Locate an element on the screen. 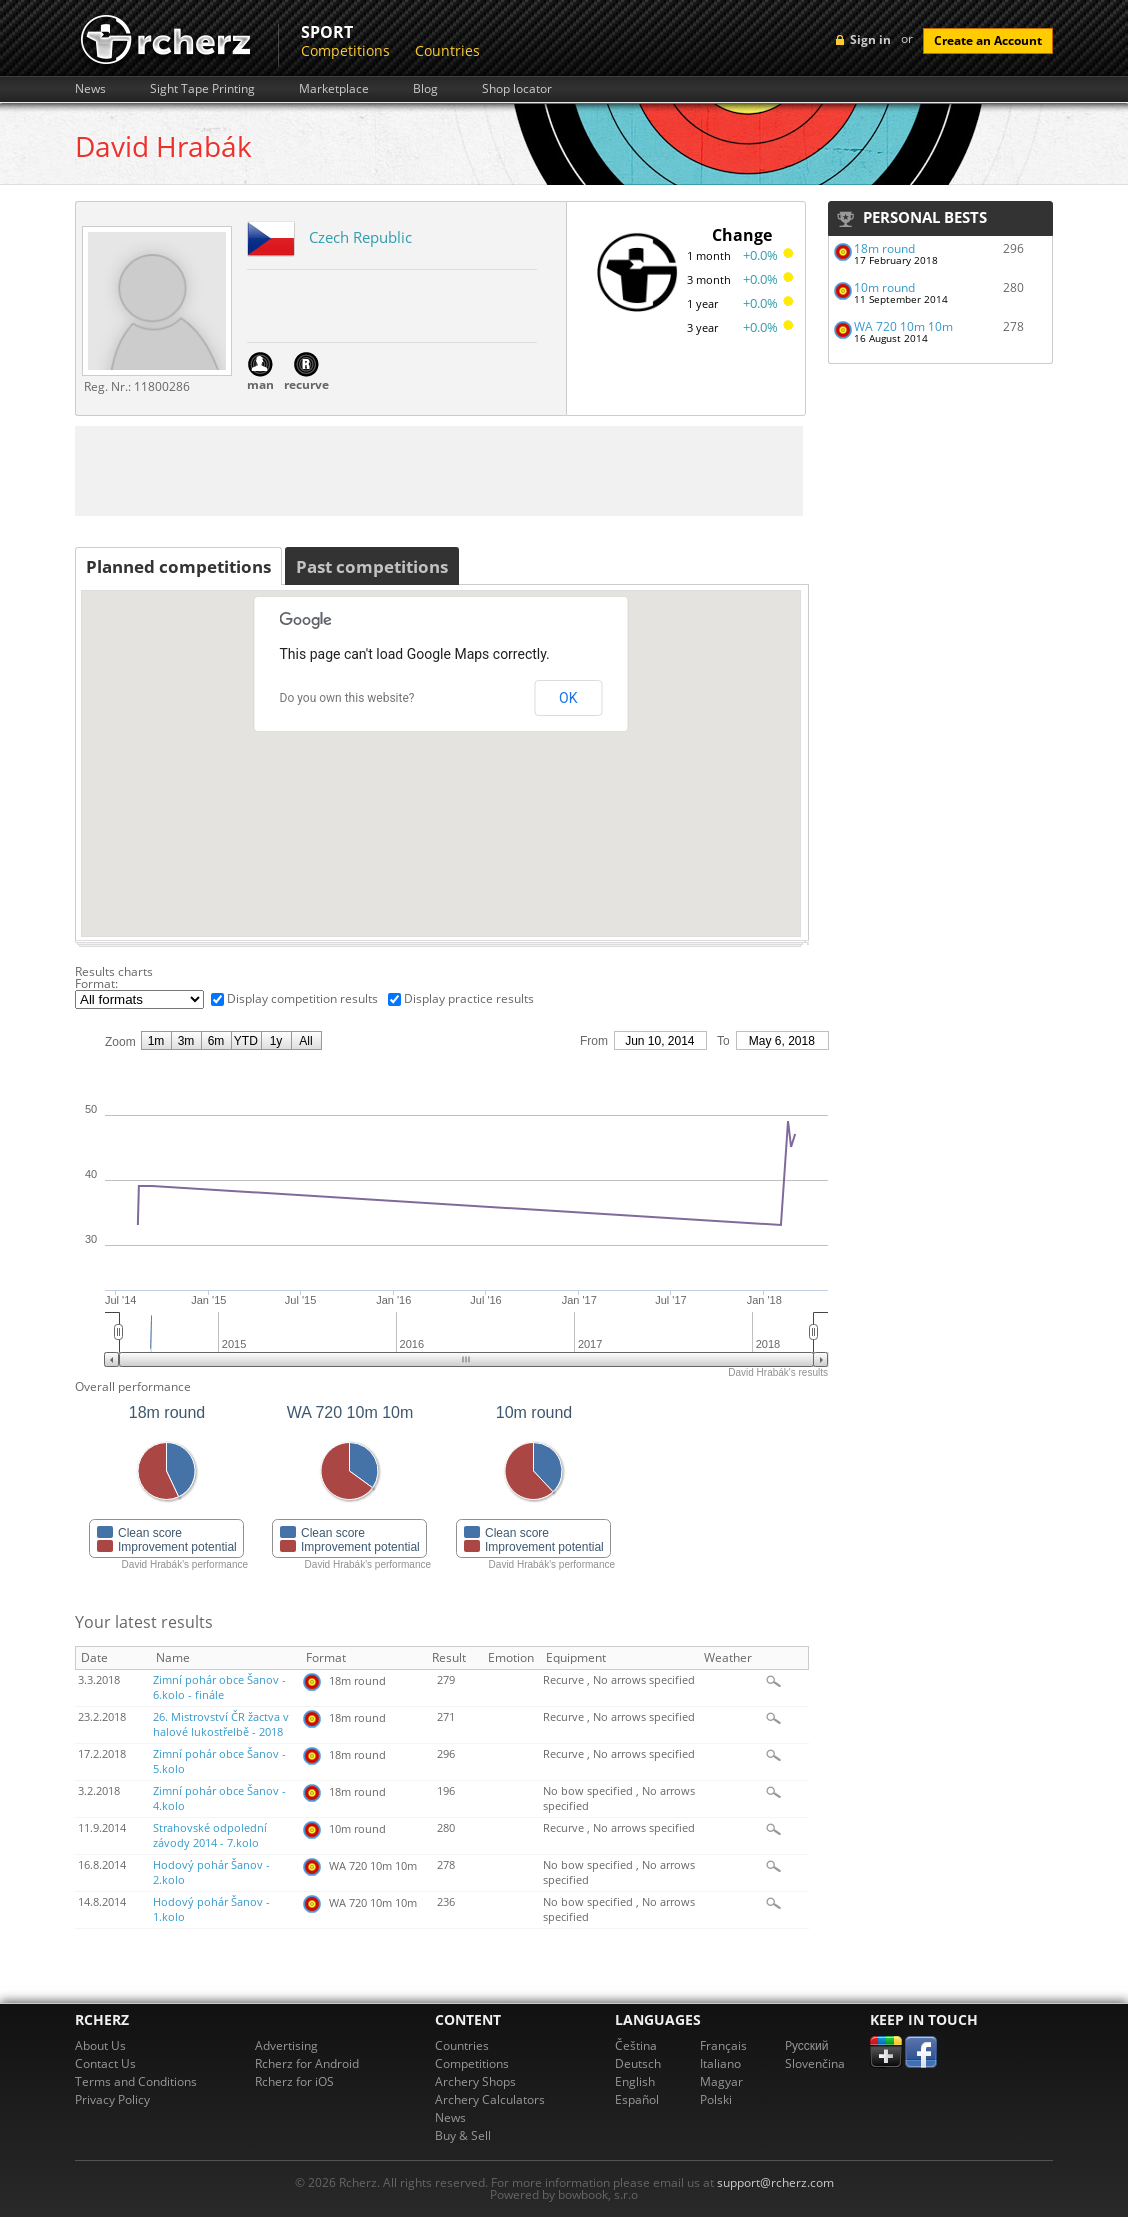 This screenshot has width=1128, height=2217. Buy & Sell is located at coordinates (463, 2135).